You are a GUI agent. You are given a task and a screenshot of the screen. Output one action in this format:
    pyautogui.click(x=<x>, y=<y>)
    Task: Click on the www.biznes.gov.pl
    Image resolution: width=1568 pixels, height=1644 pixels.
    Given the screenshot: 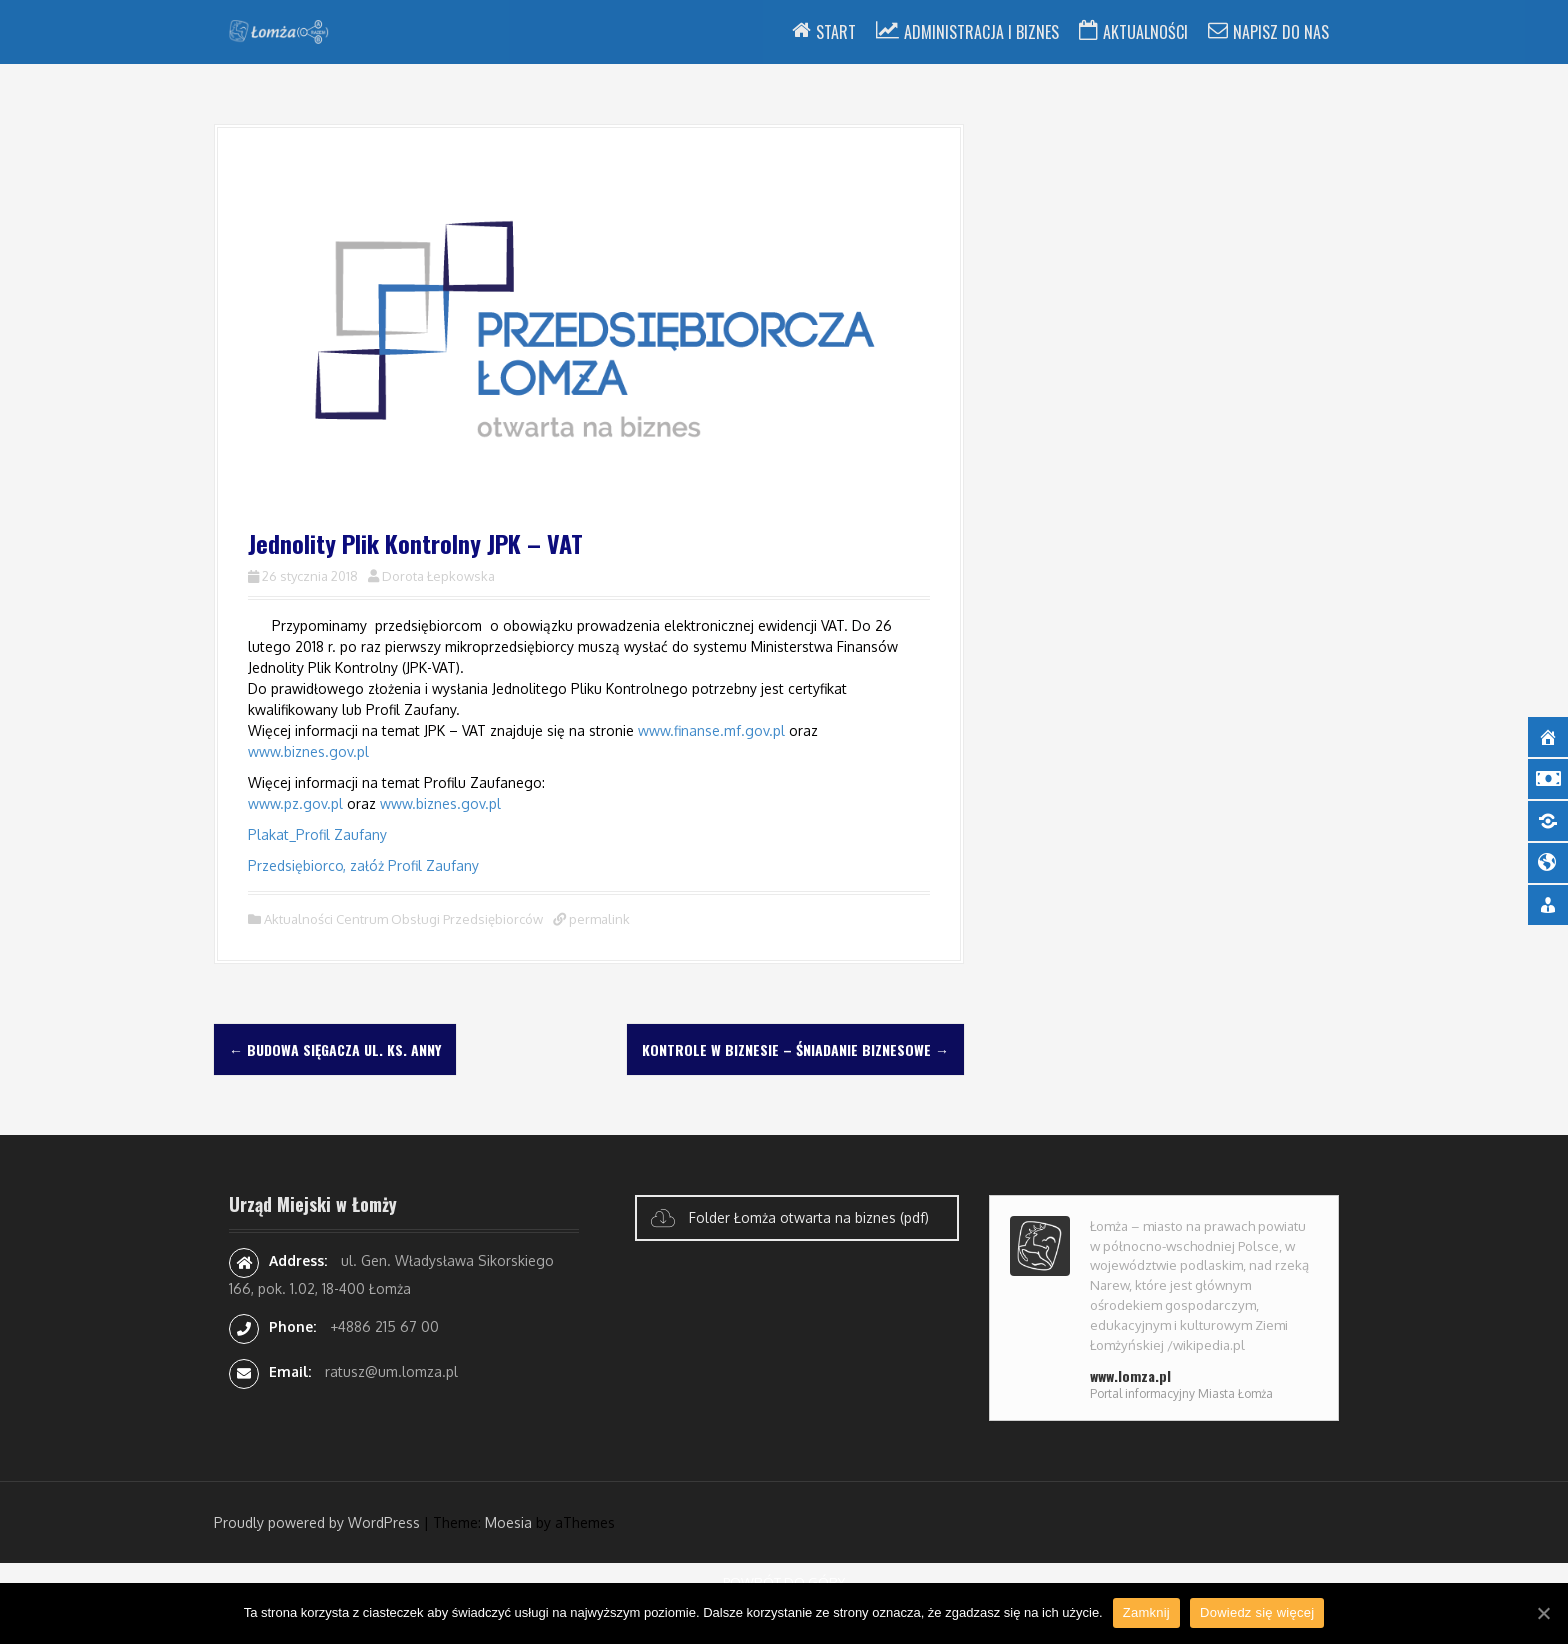 What is the action you would take?
    pyautogui.click(x=308, y=751)
    